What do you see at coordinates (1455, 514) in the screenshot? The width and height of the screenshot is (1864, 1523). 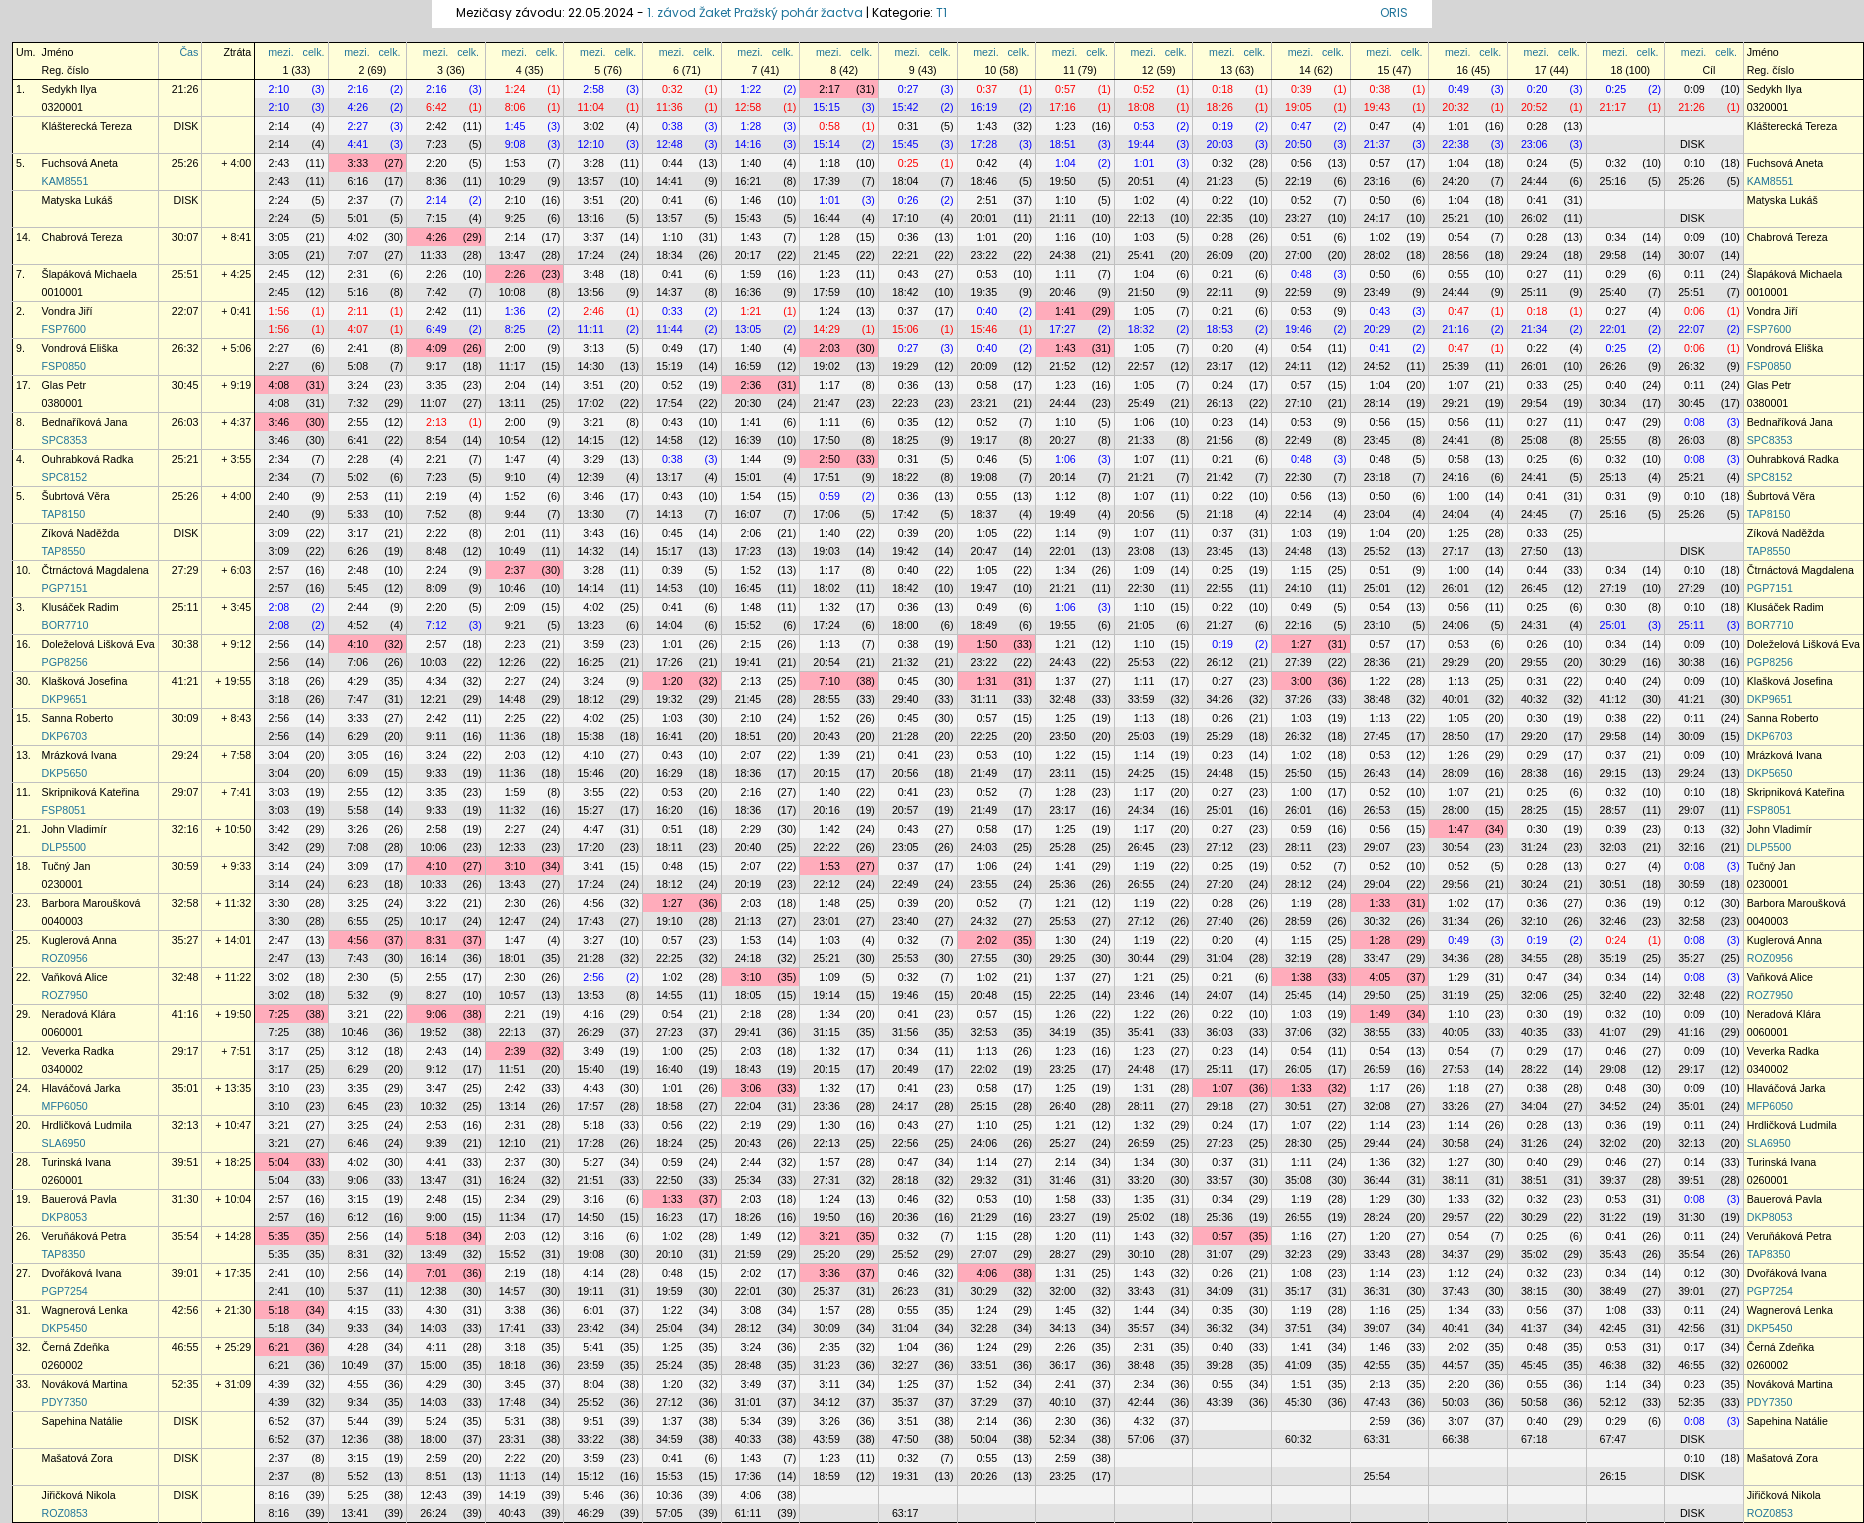 I see `24:04` at bounding box center [1455, 514].